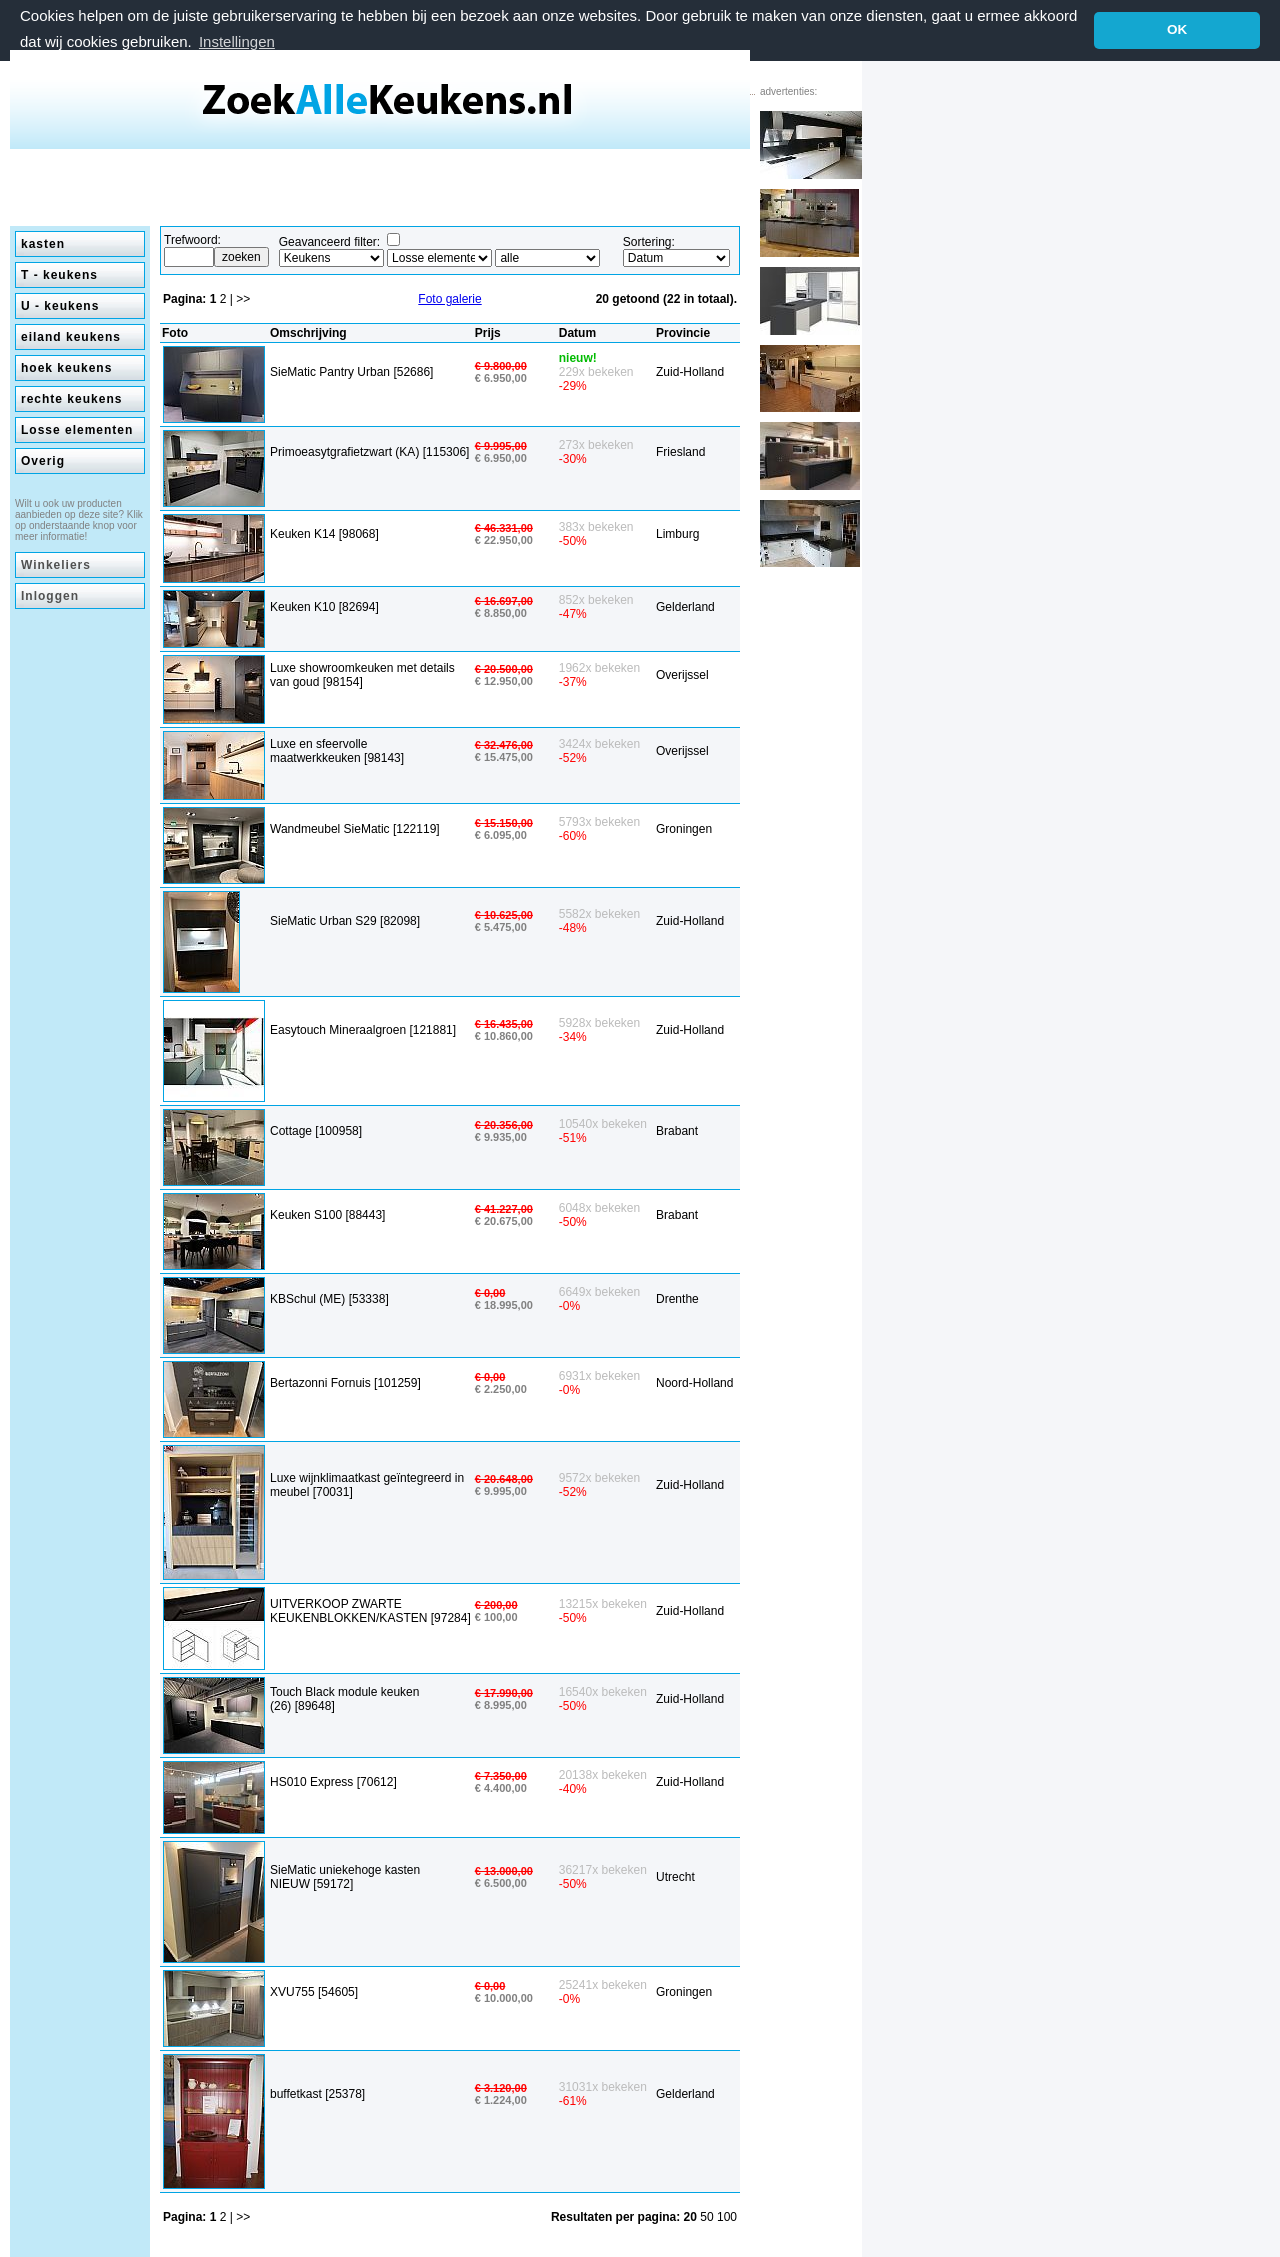  Describe the element at coordinates (504, 756) in the screenshot. I see `€ 15.475,00` at that location.